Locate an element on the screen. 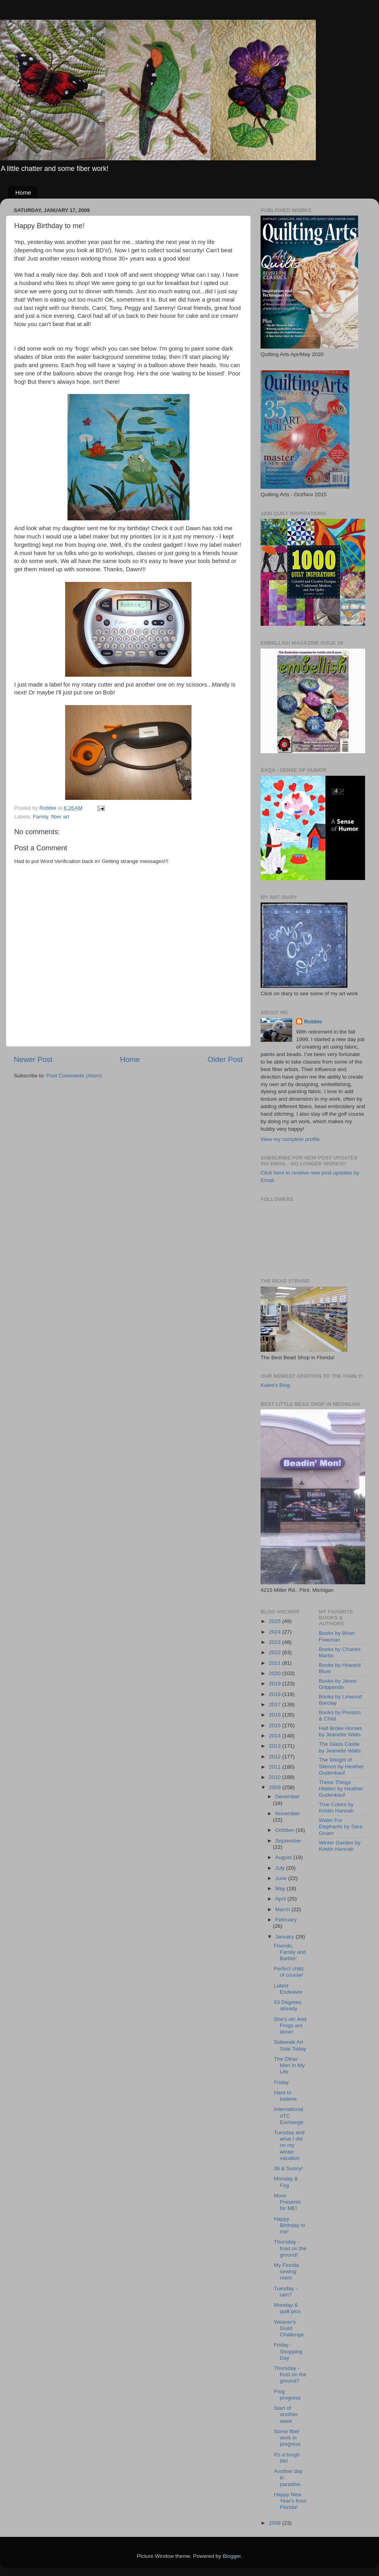 This screenshot has height=2576, width=379. Tuesday - rain? is located at coordinates (286, 2291).